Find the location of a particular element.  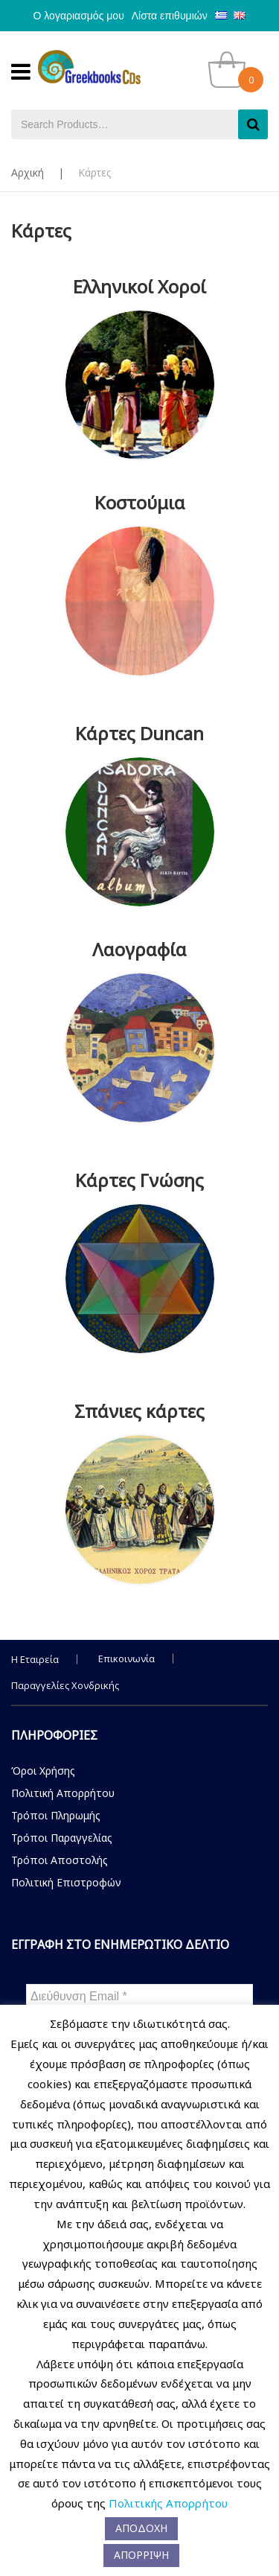

Πολιτική Απορρήτου is located at coordinates (63, 1793).